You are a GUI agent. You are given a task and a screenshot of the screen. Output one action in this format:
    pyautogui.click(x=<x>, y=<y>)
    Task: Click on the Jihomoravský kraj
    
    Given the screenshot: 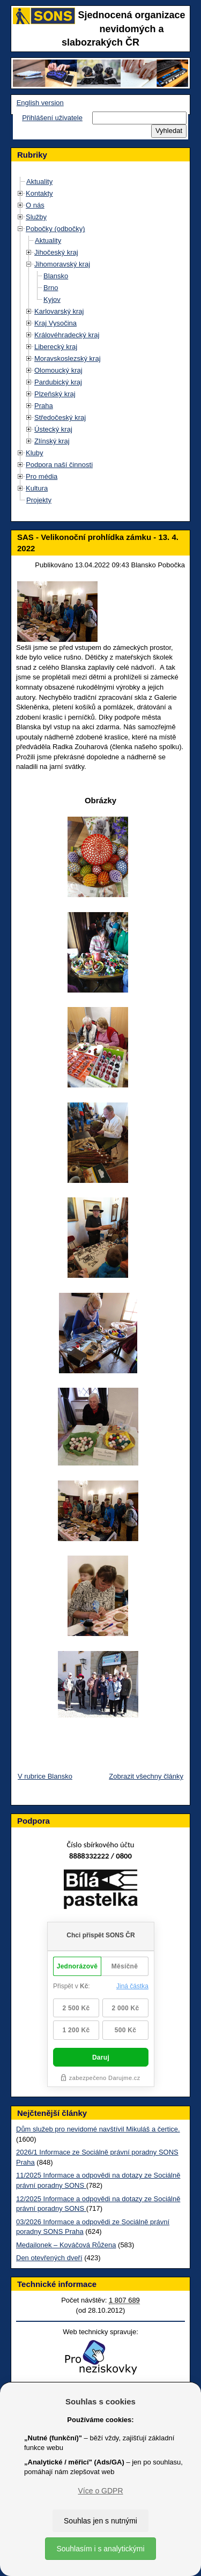 What is the action you would take?
    pyautogui.click(x=62, y=264)
    